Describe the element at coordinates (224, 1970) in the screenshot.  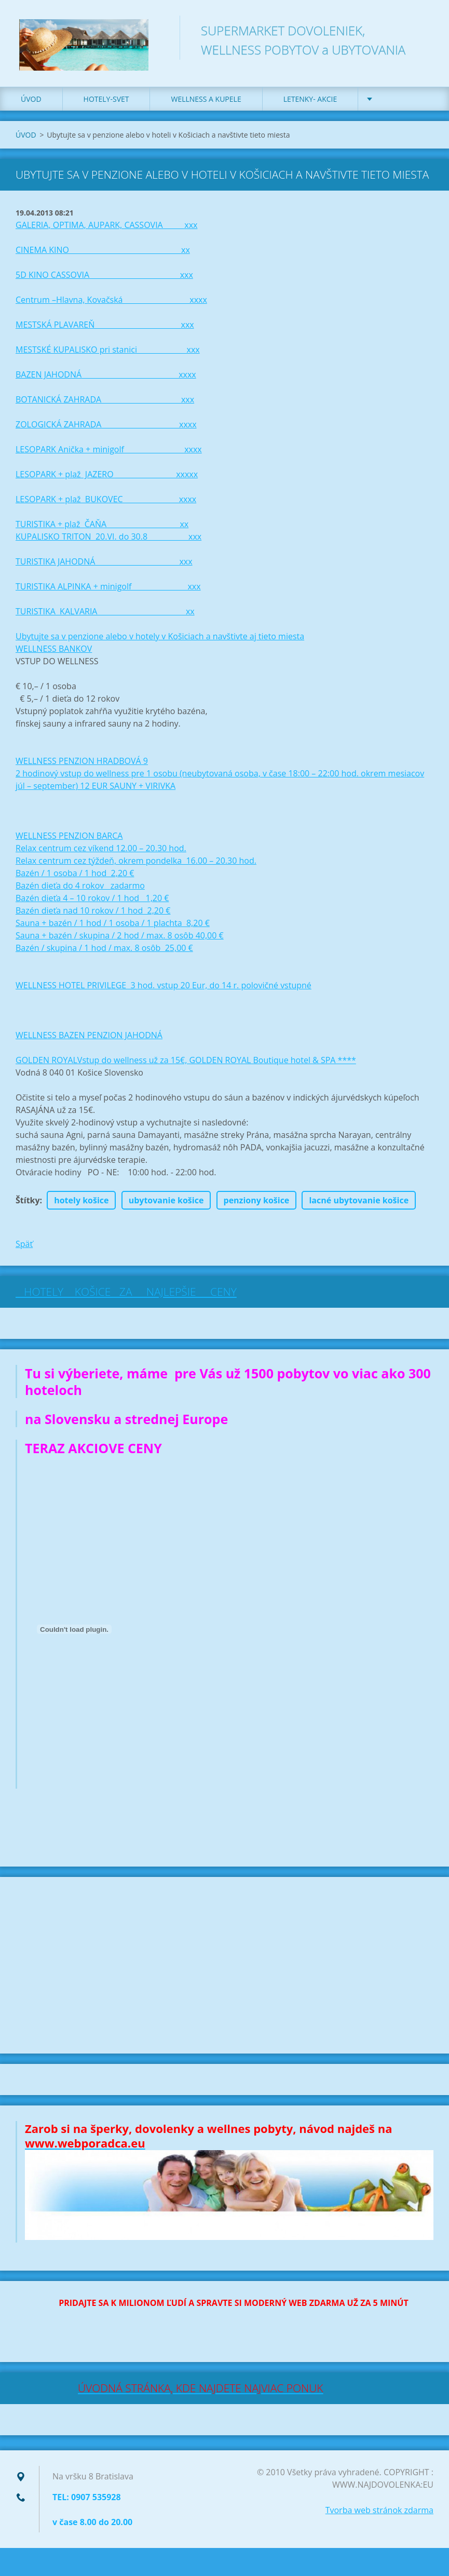
I see `[Advertisement]` at that location.